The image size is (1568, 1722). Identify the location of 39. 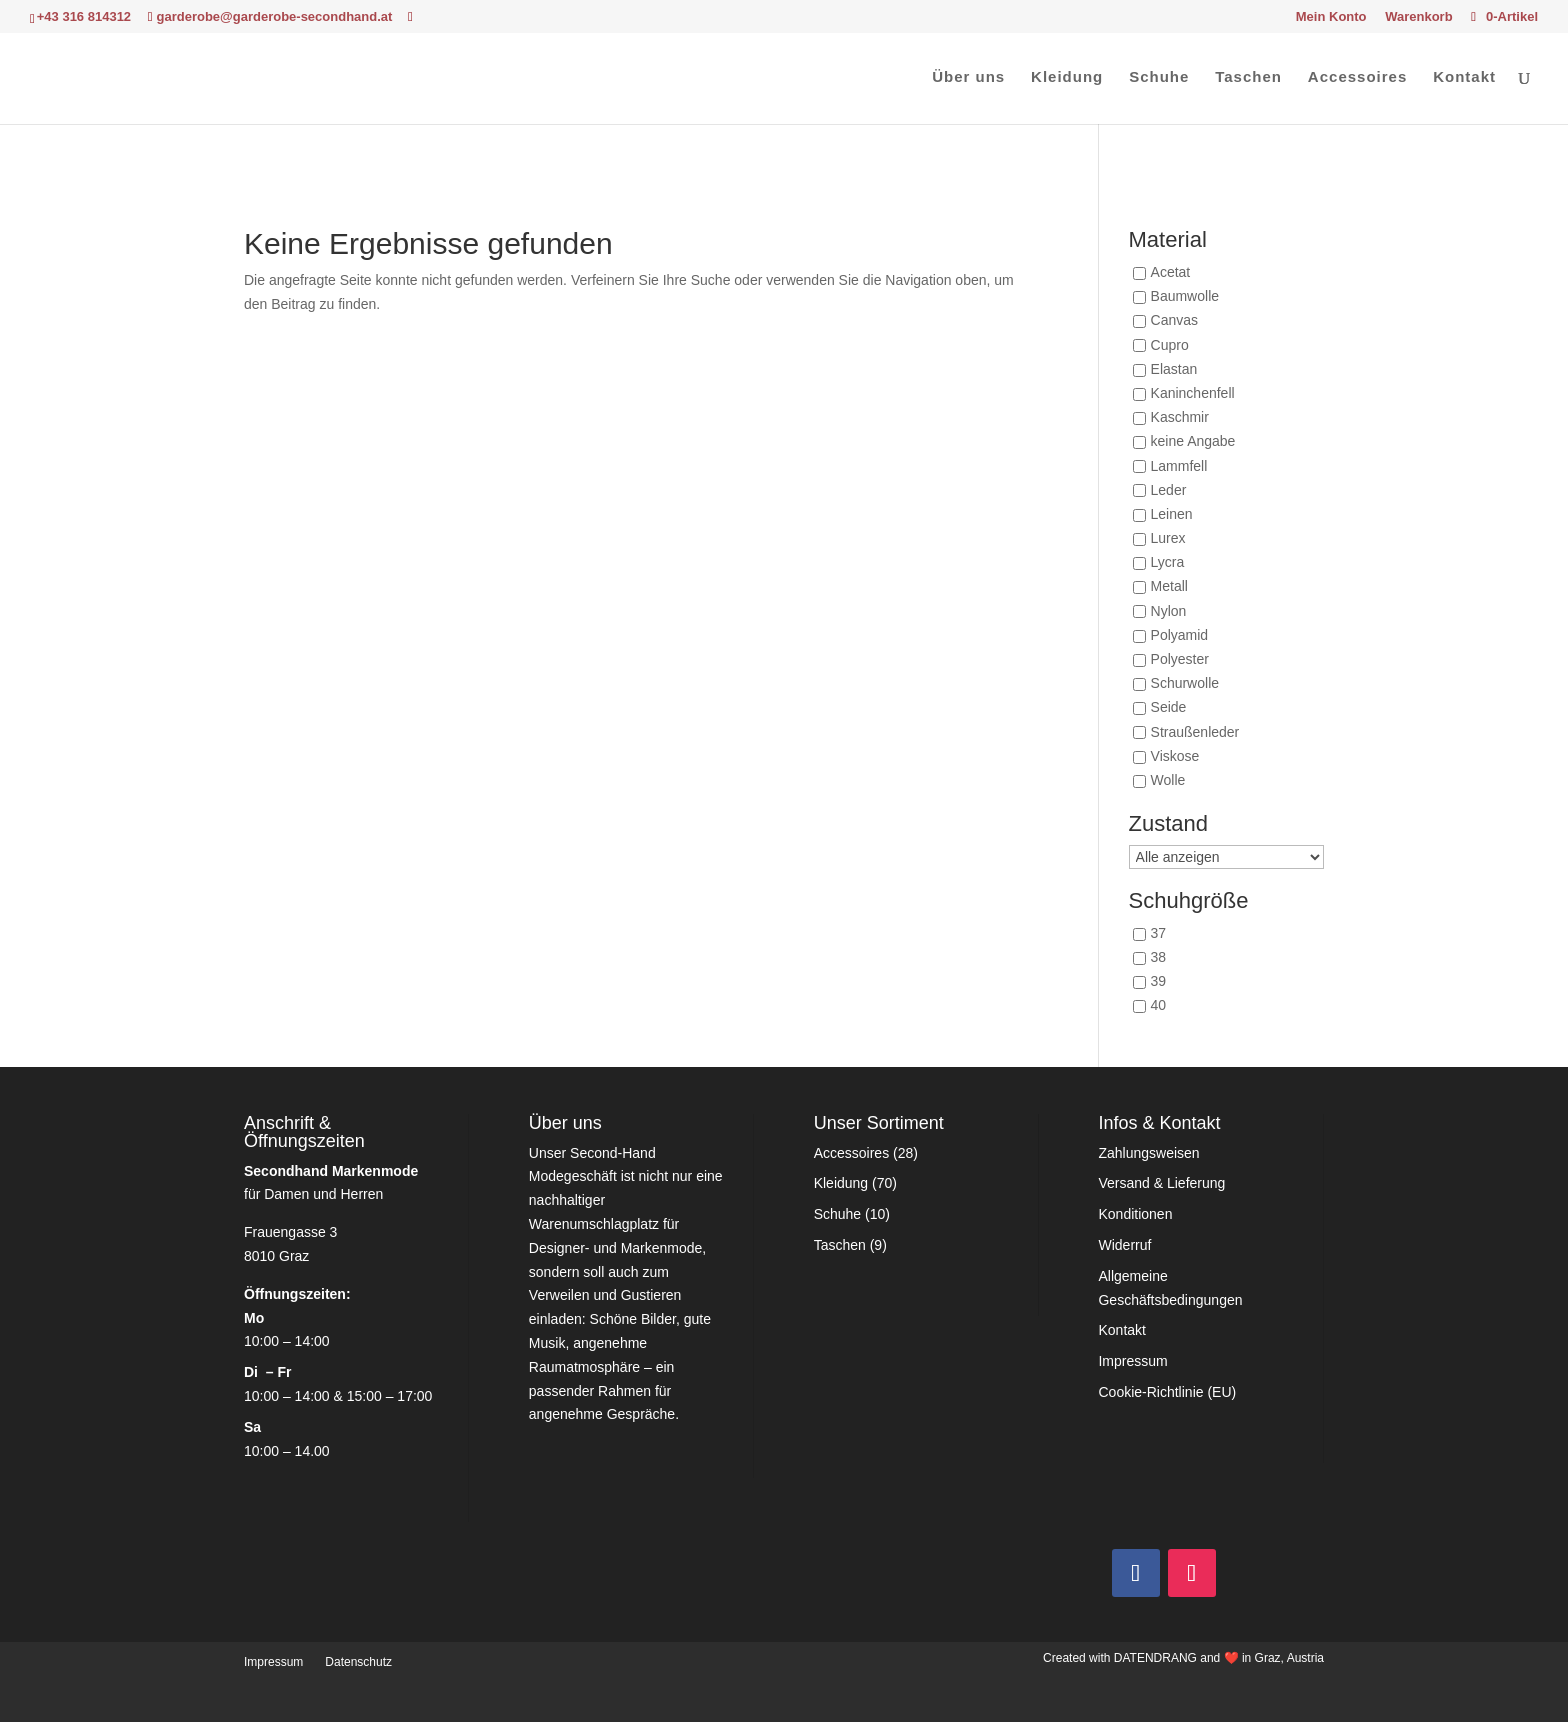
(1159, 982).